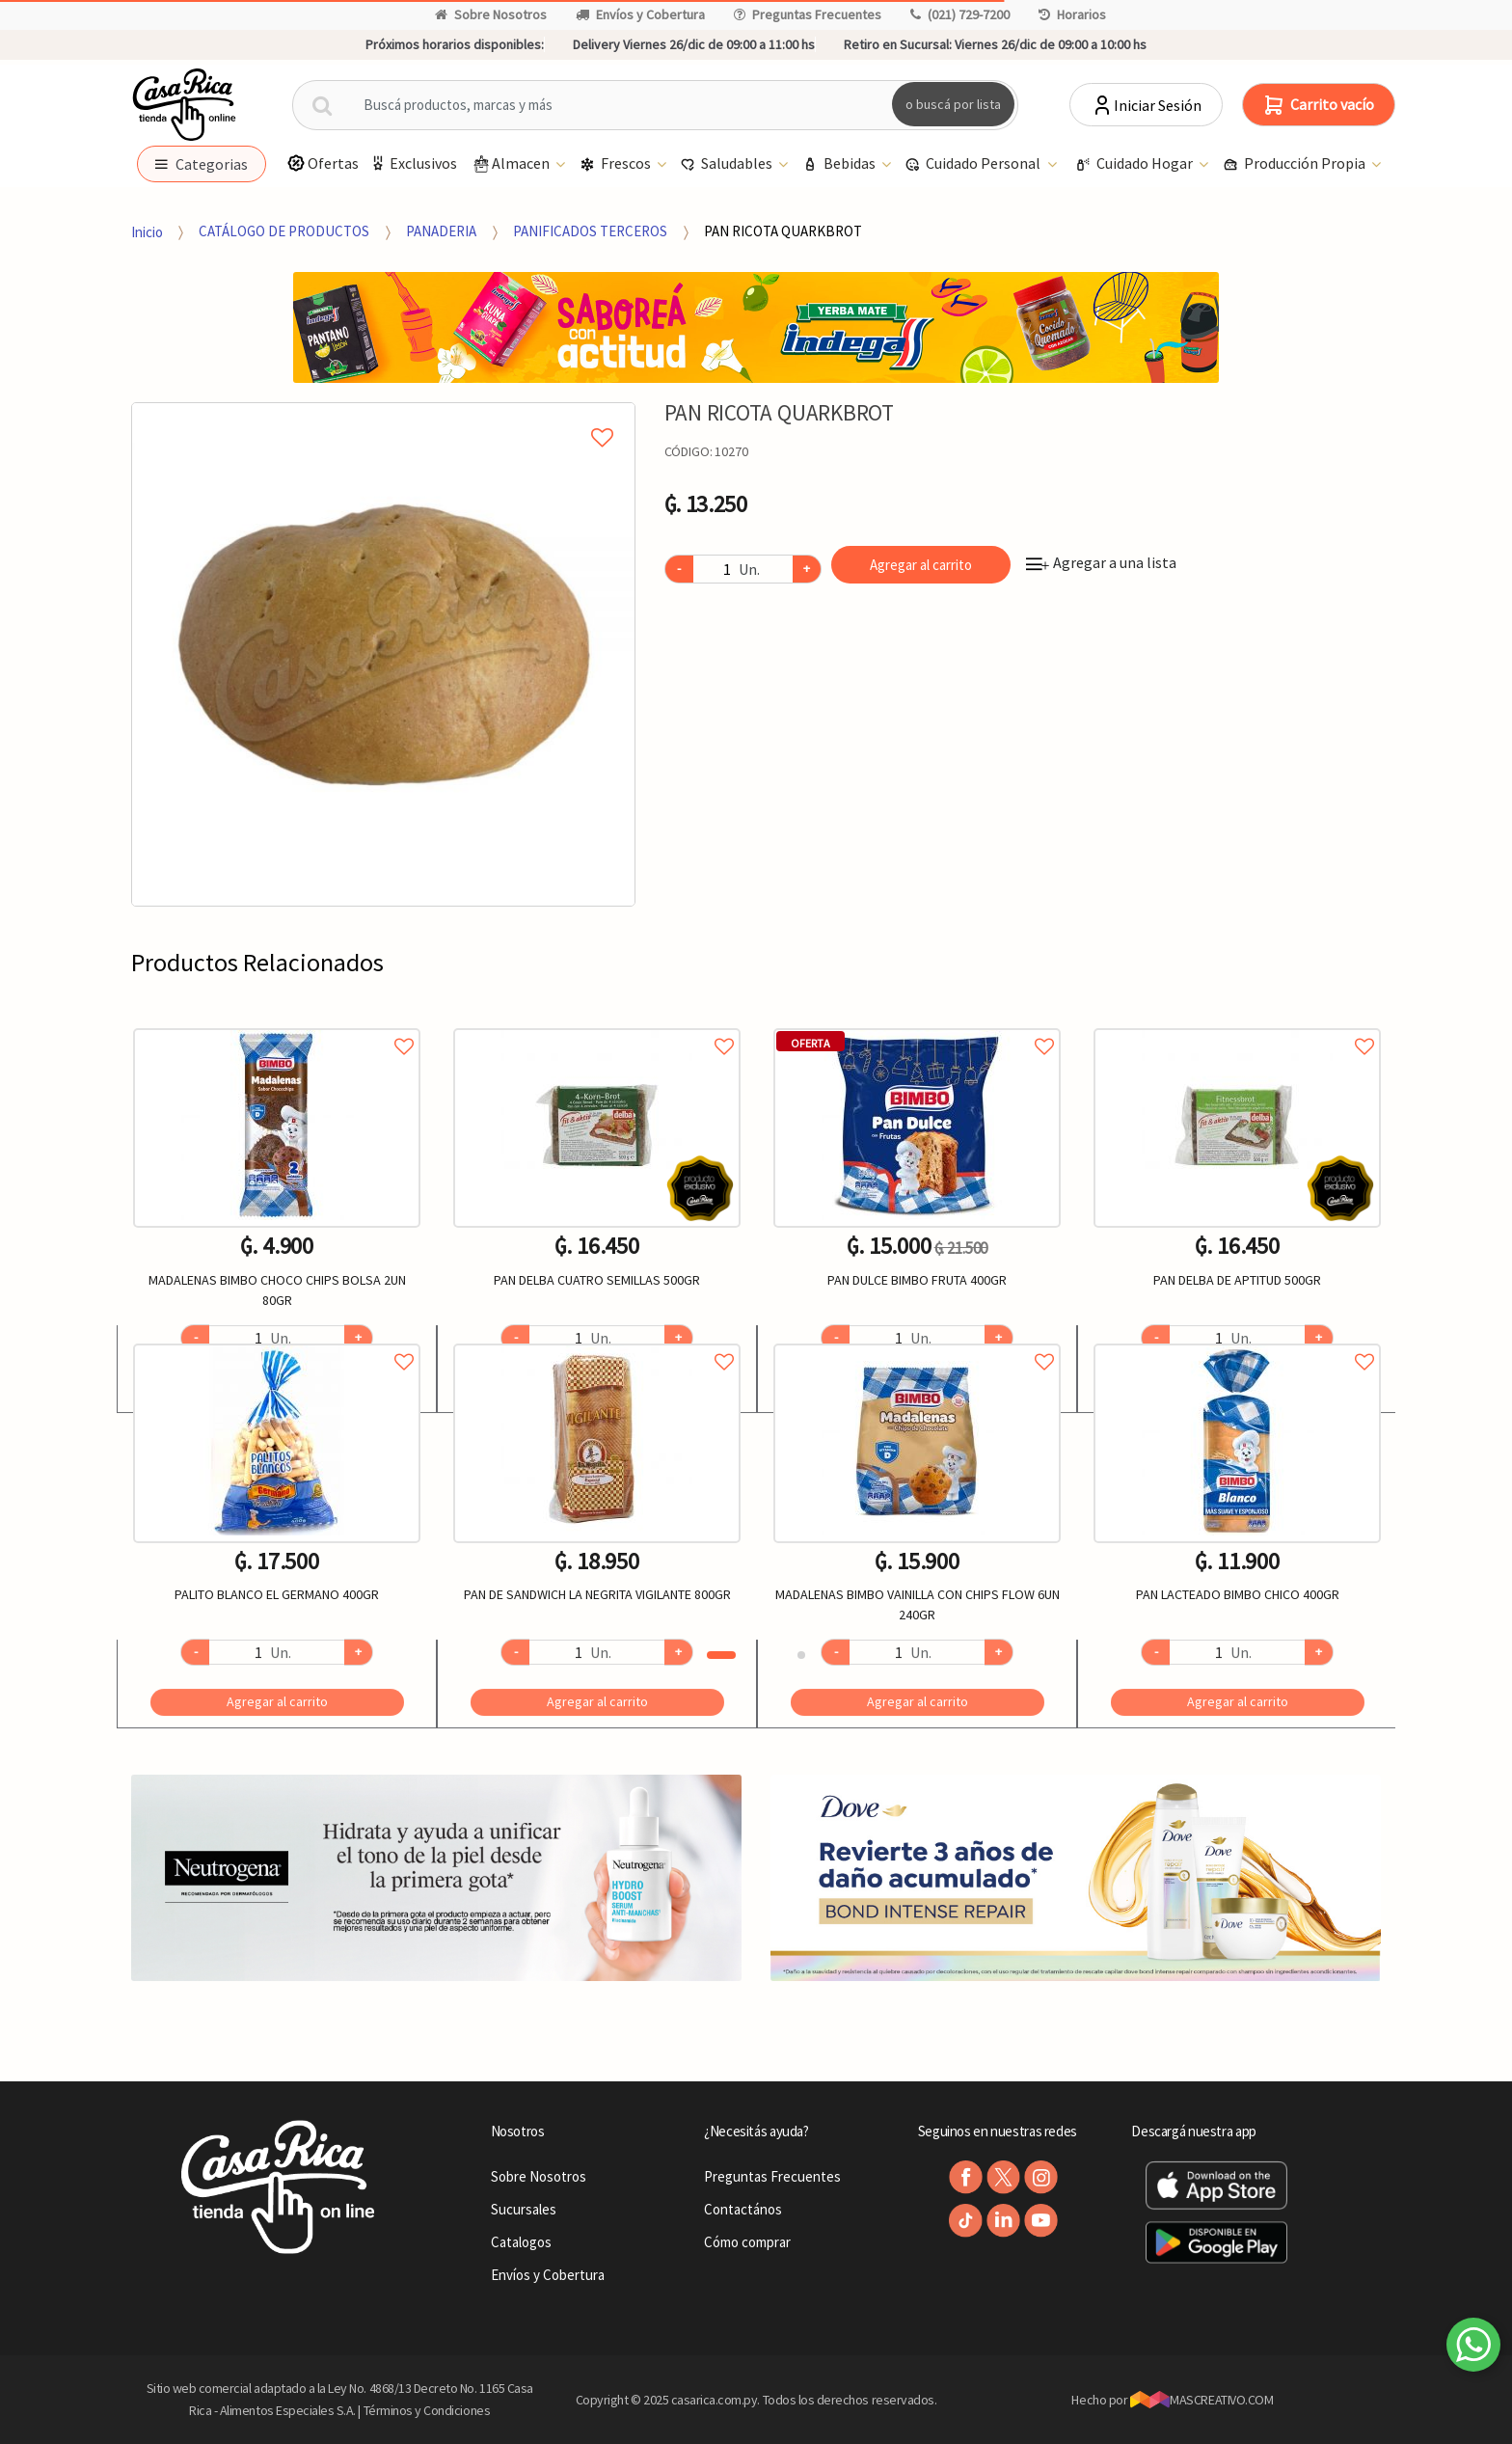 The width and height of the screenshot is (1512, 2444). What do you see at coordinates (743, 2209) in the screenshot?
I see `Contactános` at bounding box center [743, 2209].